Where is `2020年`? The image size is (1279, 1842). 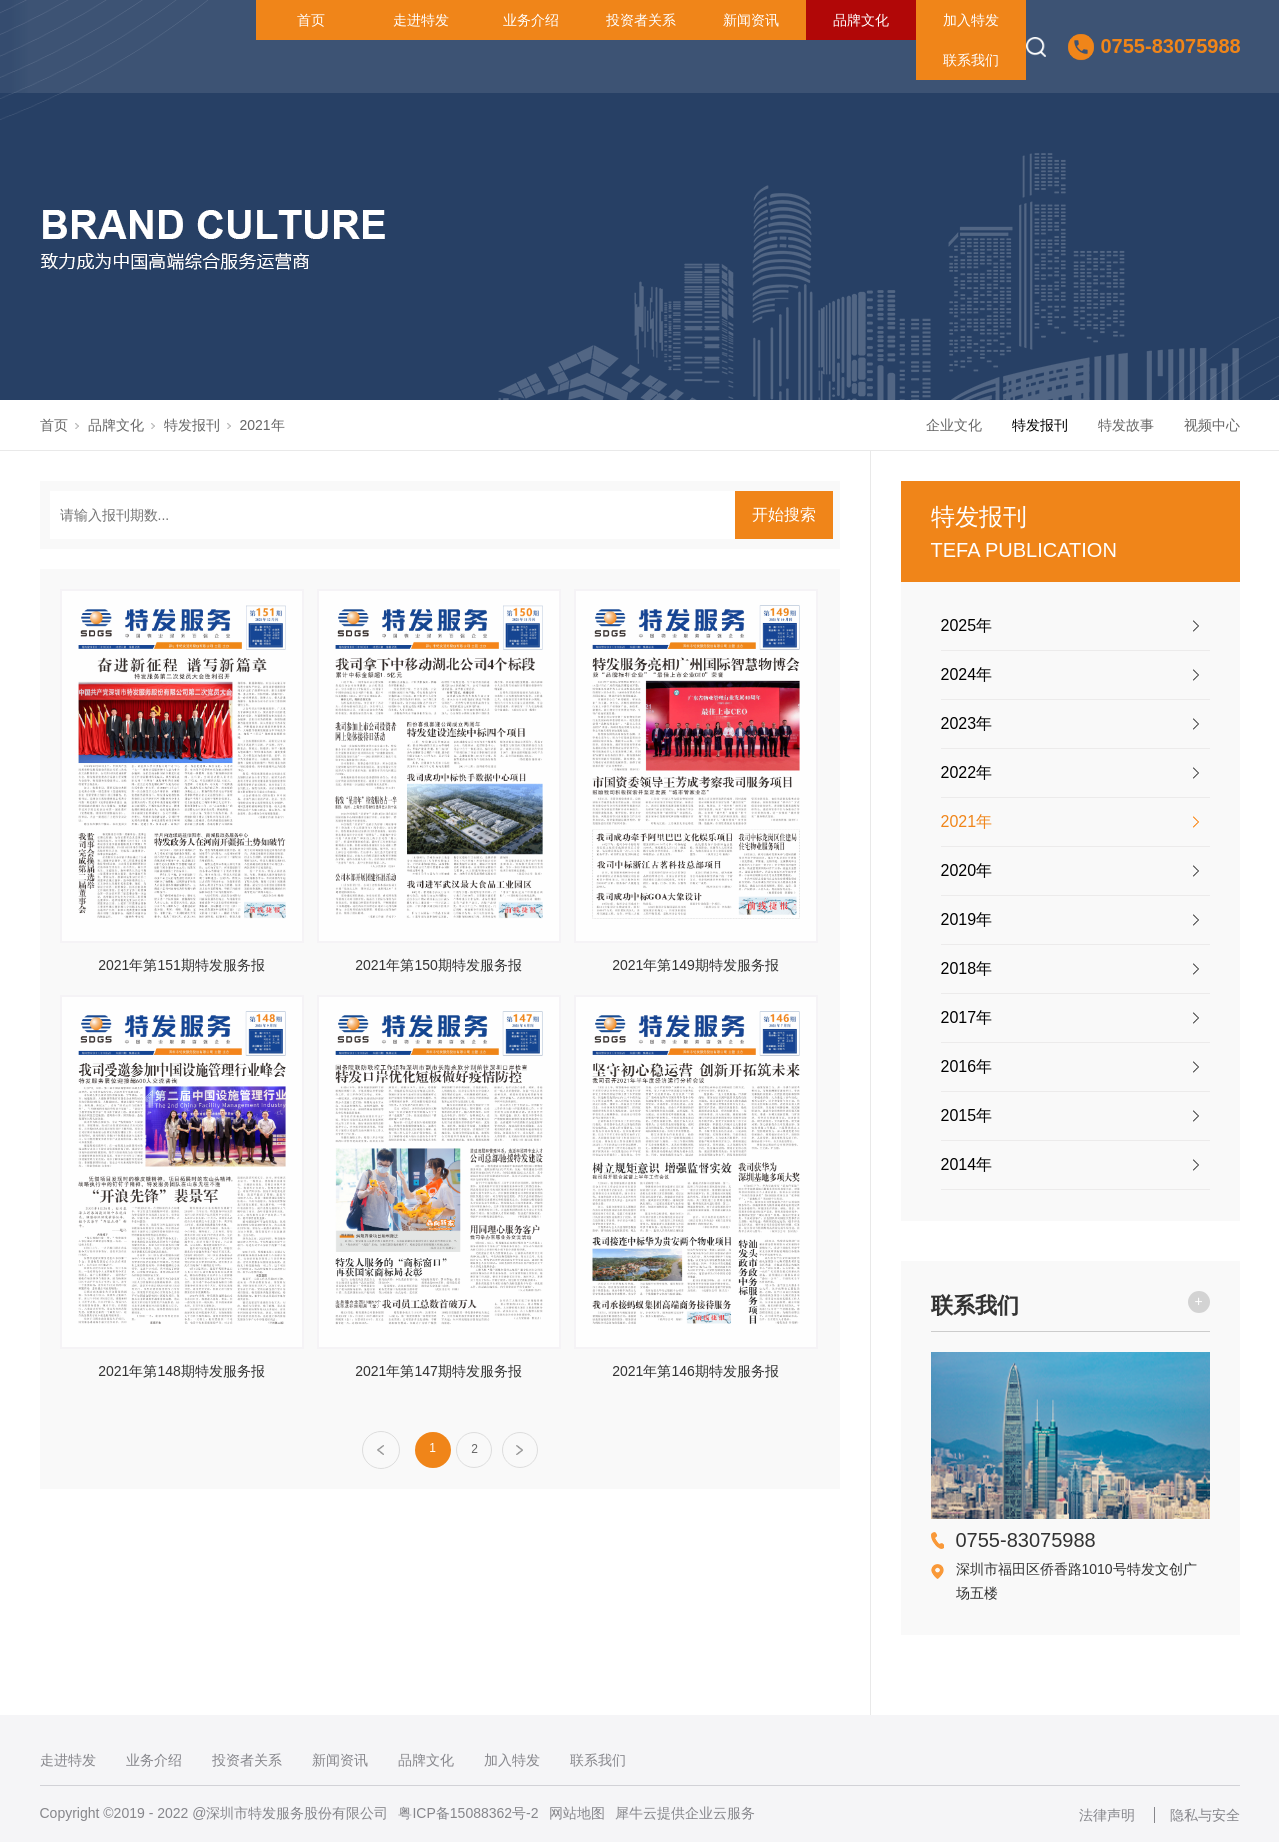 2020年 is located at coordinates (967, 870).